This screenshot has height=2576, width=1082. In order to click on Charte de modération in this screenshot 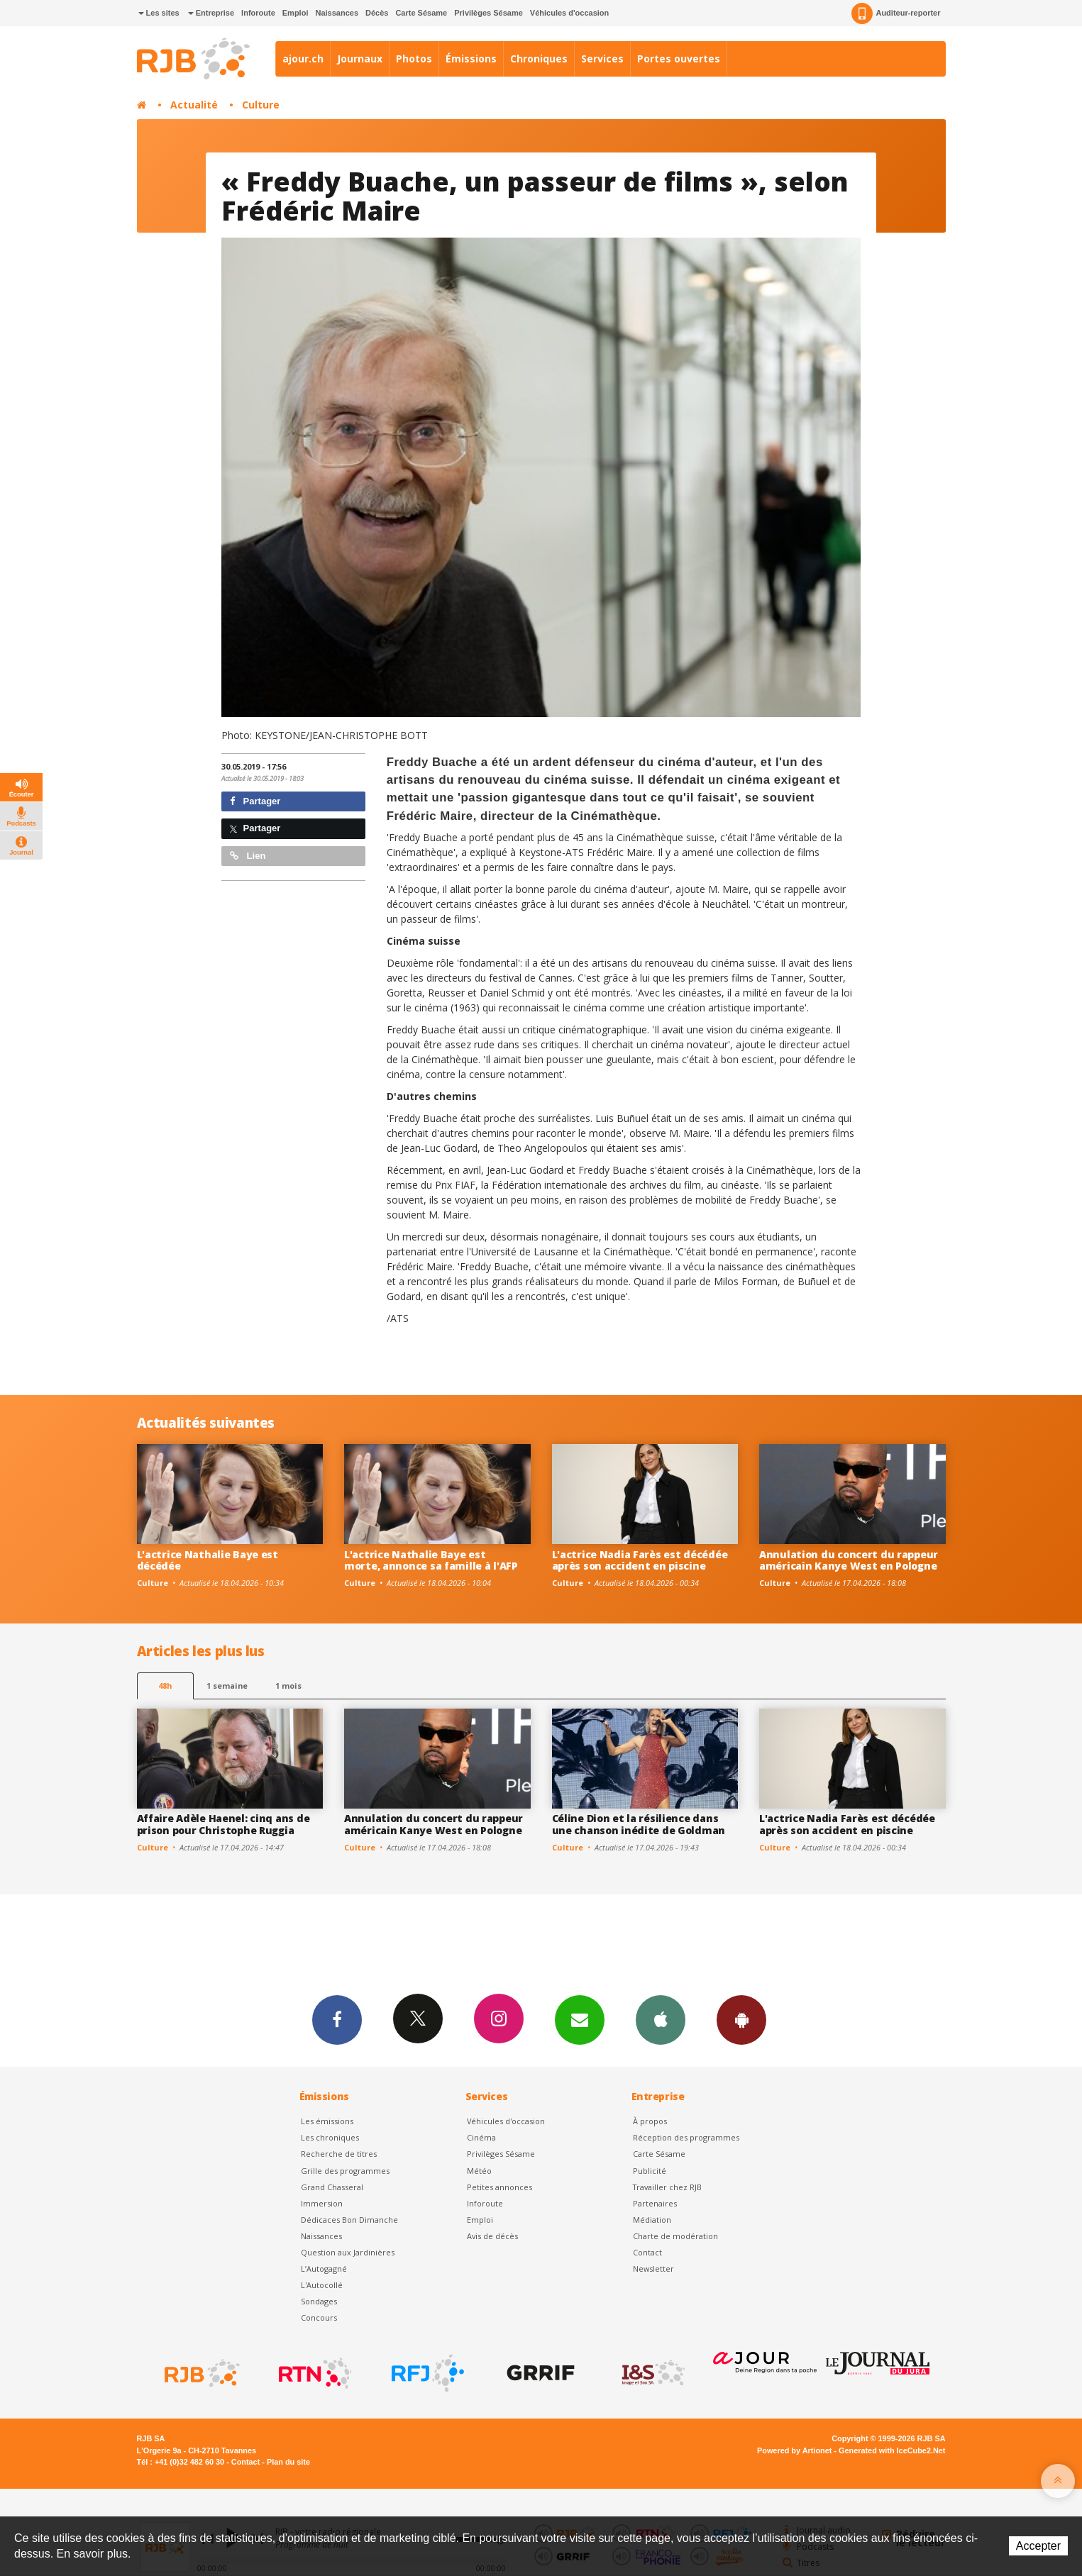, I will do `click(675, 2236)`.